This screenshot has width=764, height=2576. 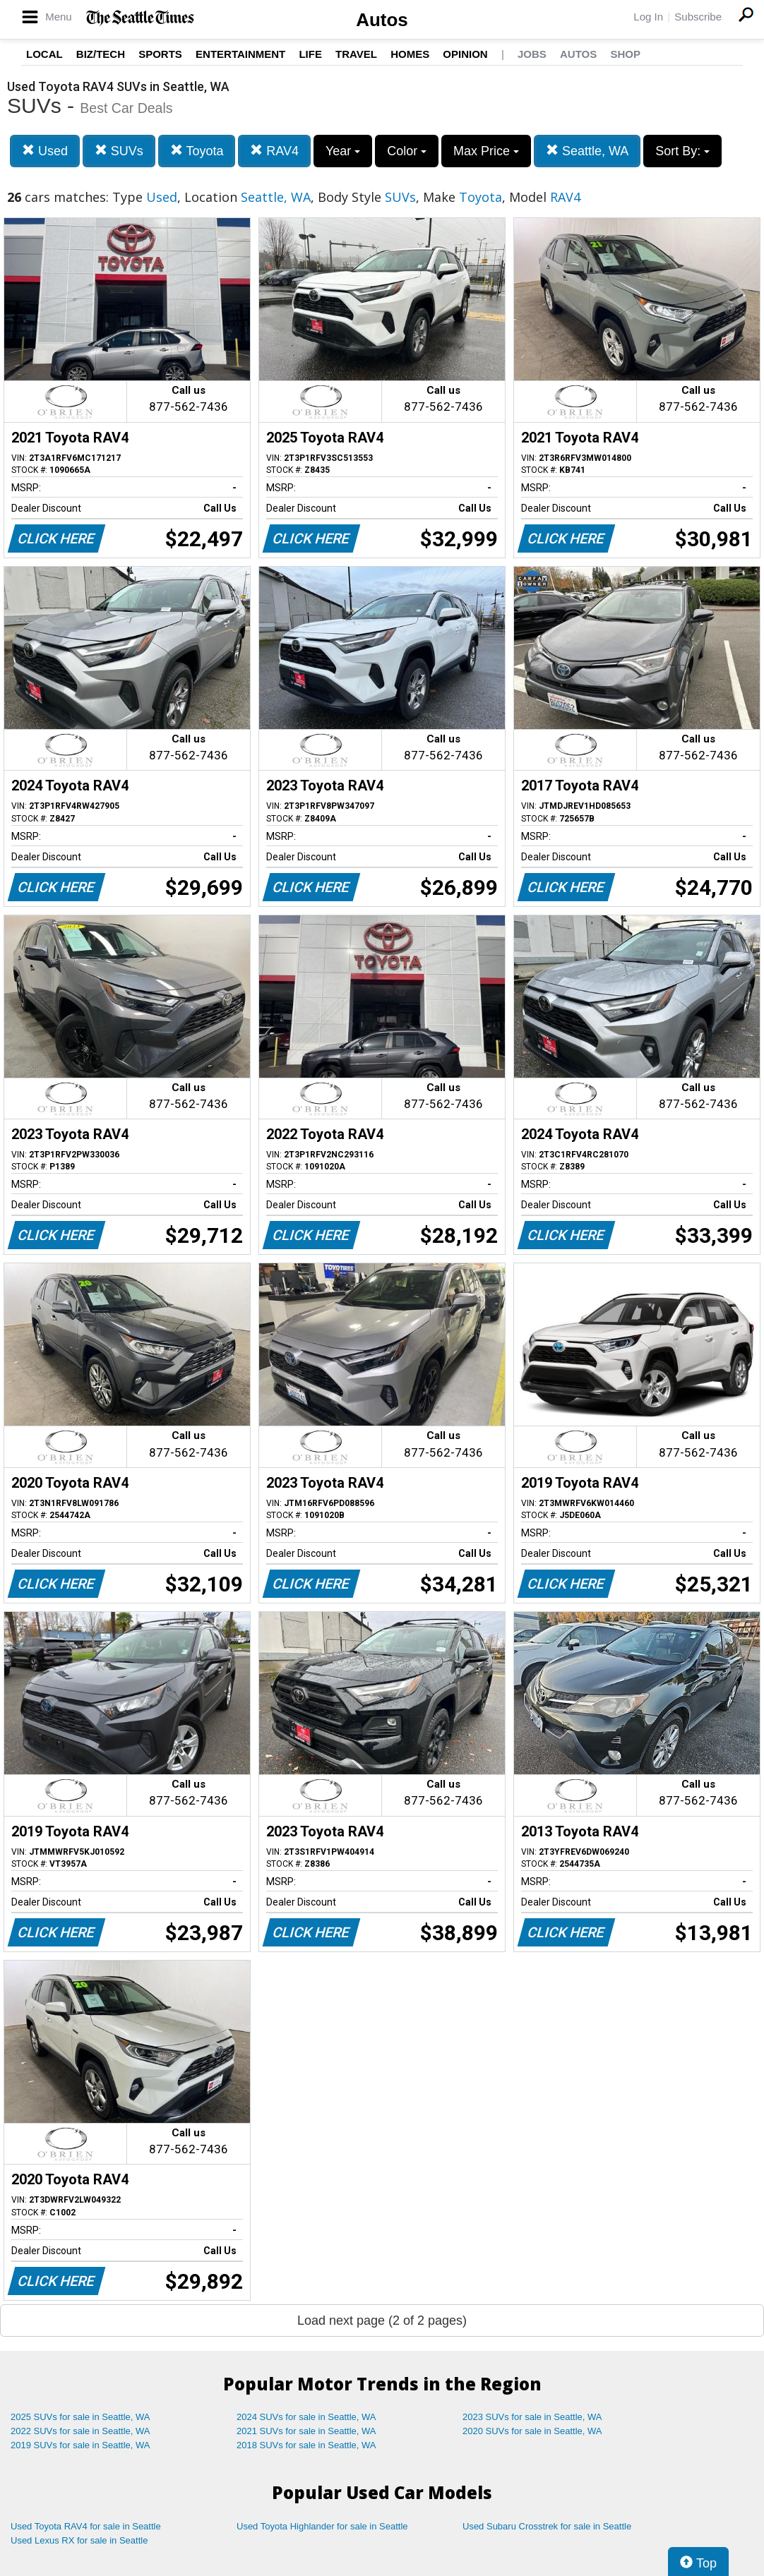 What do you see at coordinates (343, 151) in the screenshot?
I see `Year` at bounding box center [343, 151].